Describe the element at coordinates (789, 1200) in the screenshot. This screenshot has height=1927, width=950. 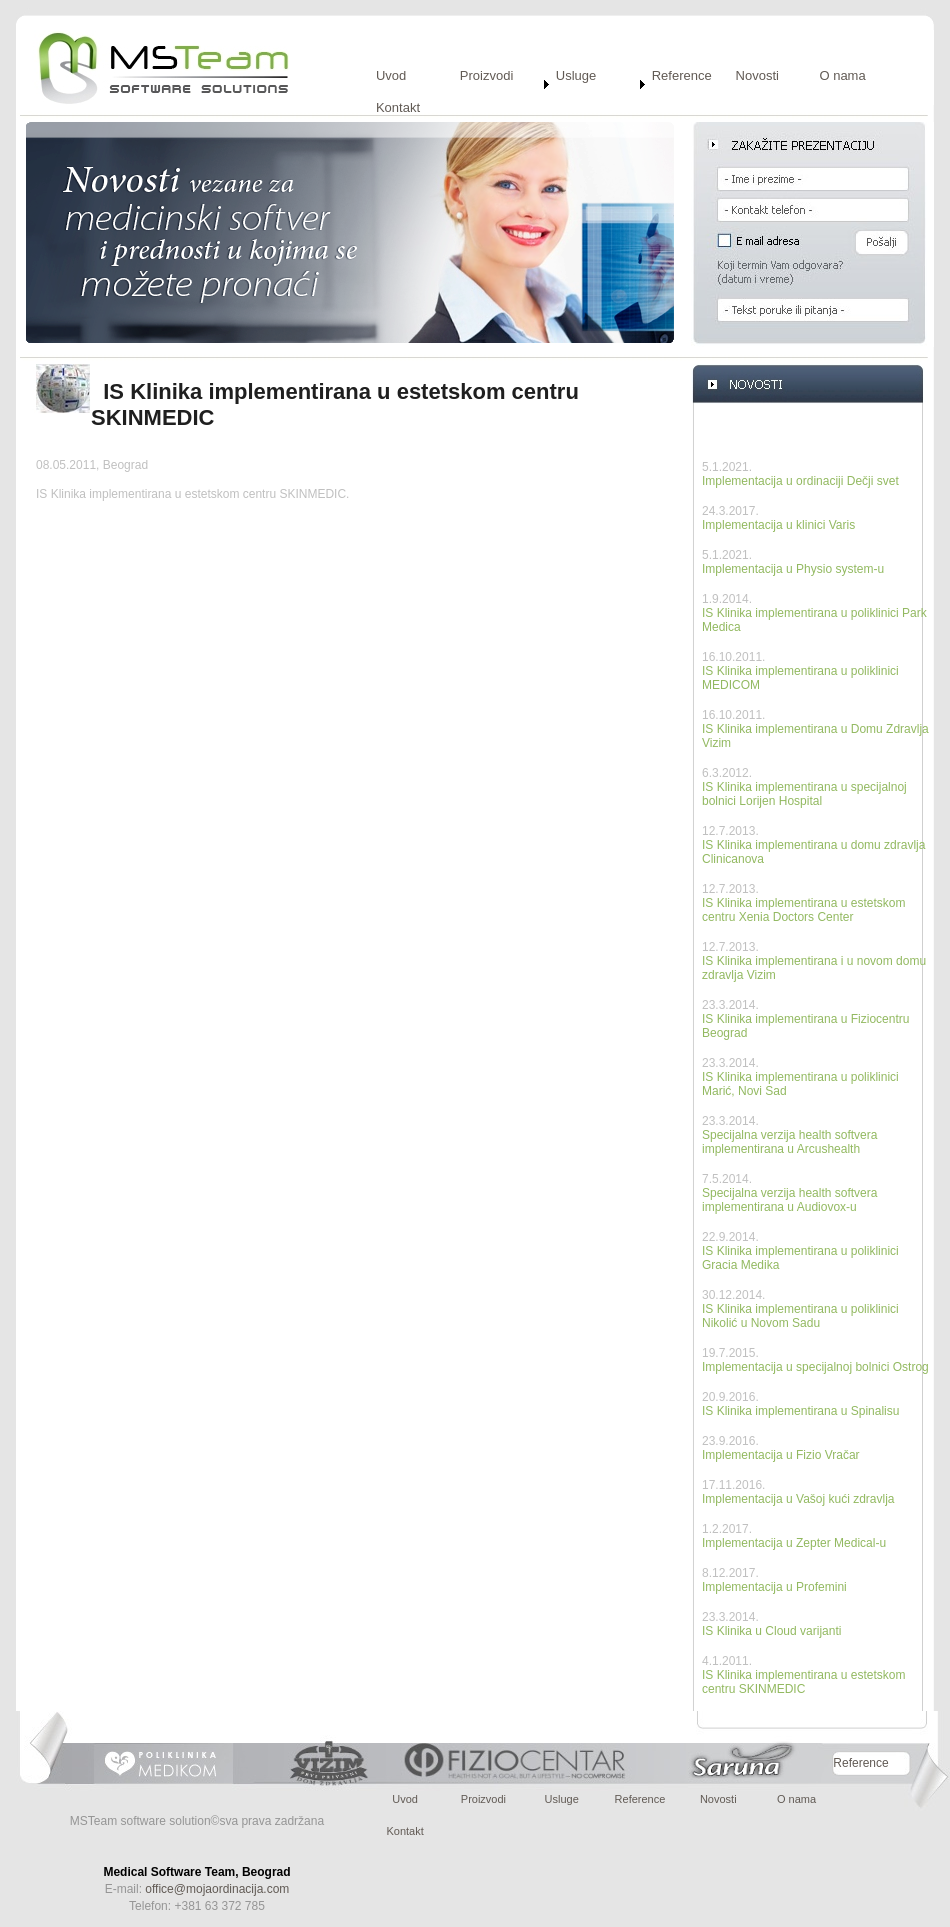
I see `Specijalna verzija health softvera implementirana u Audiovox-u` at that location.